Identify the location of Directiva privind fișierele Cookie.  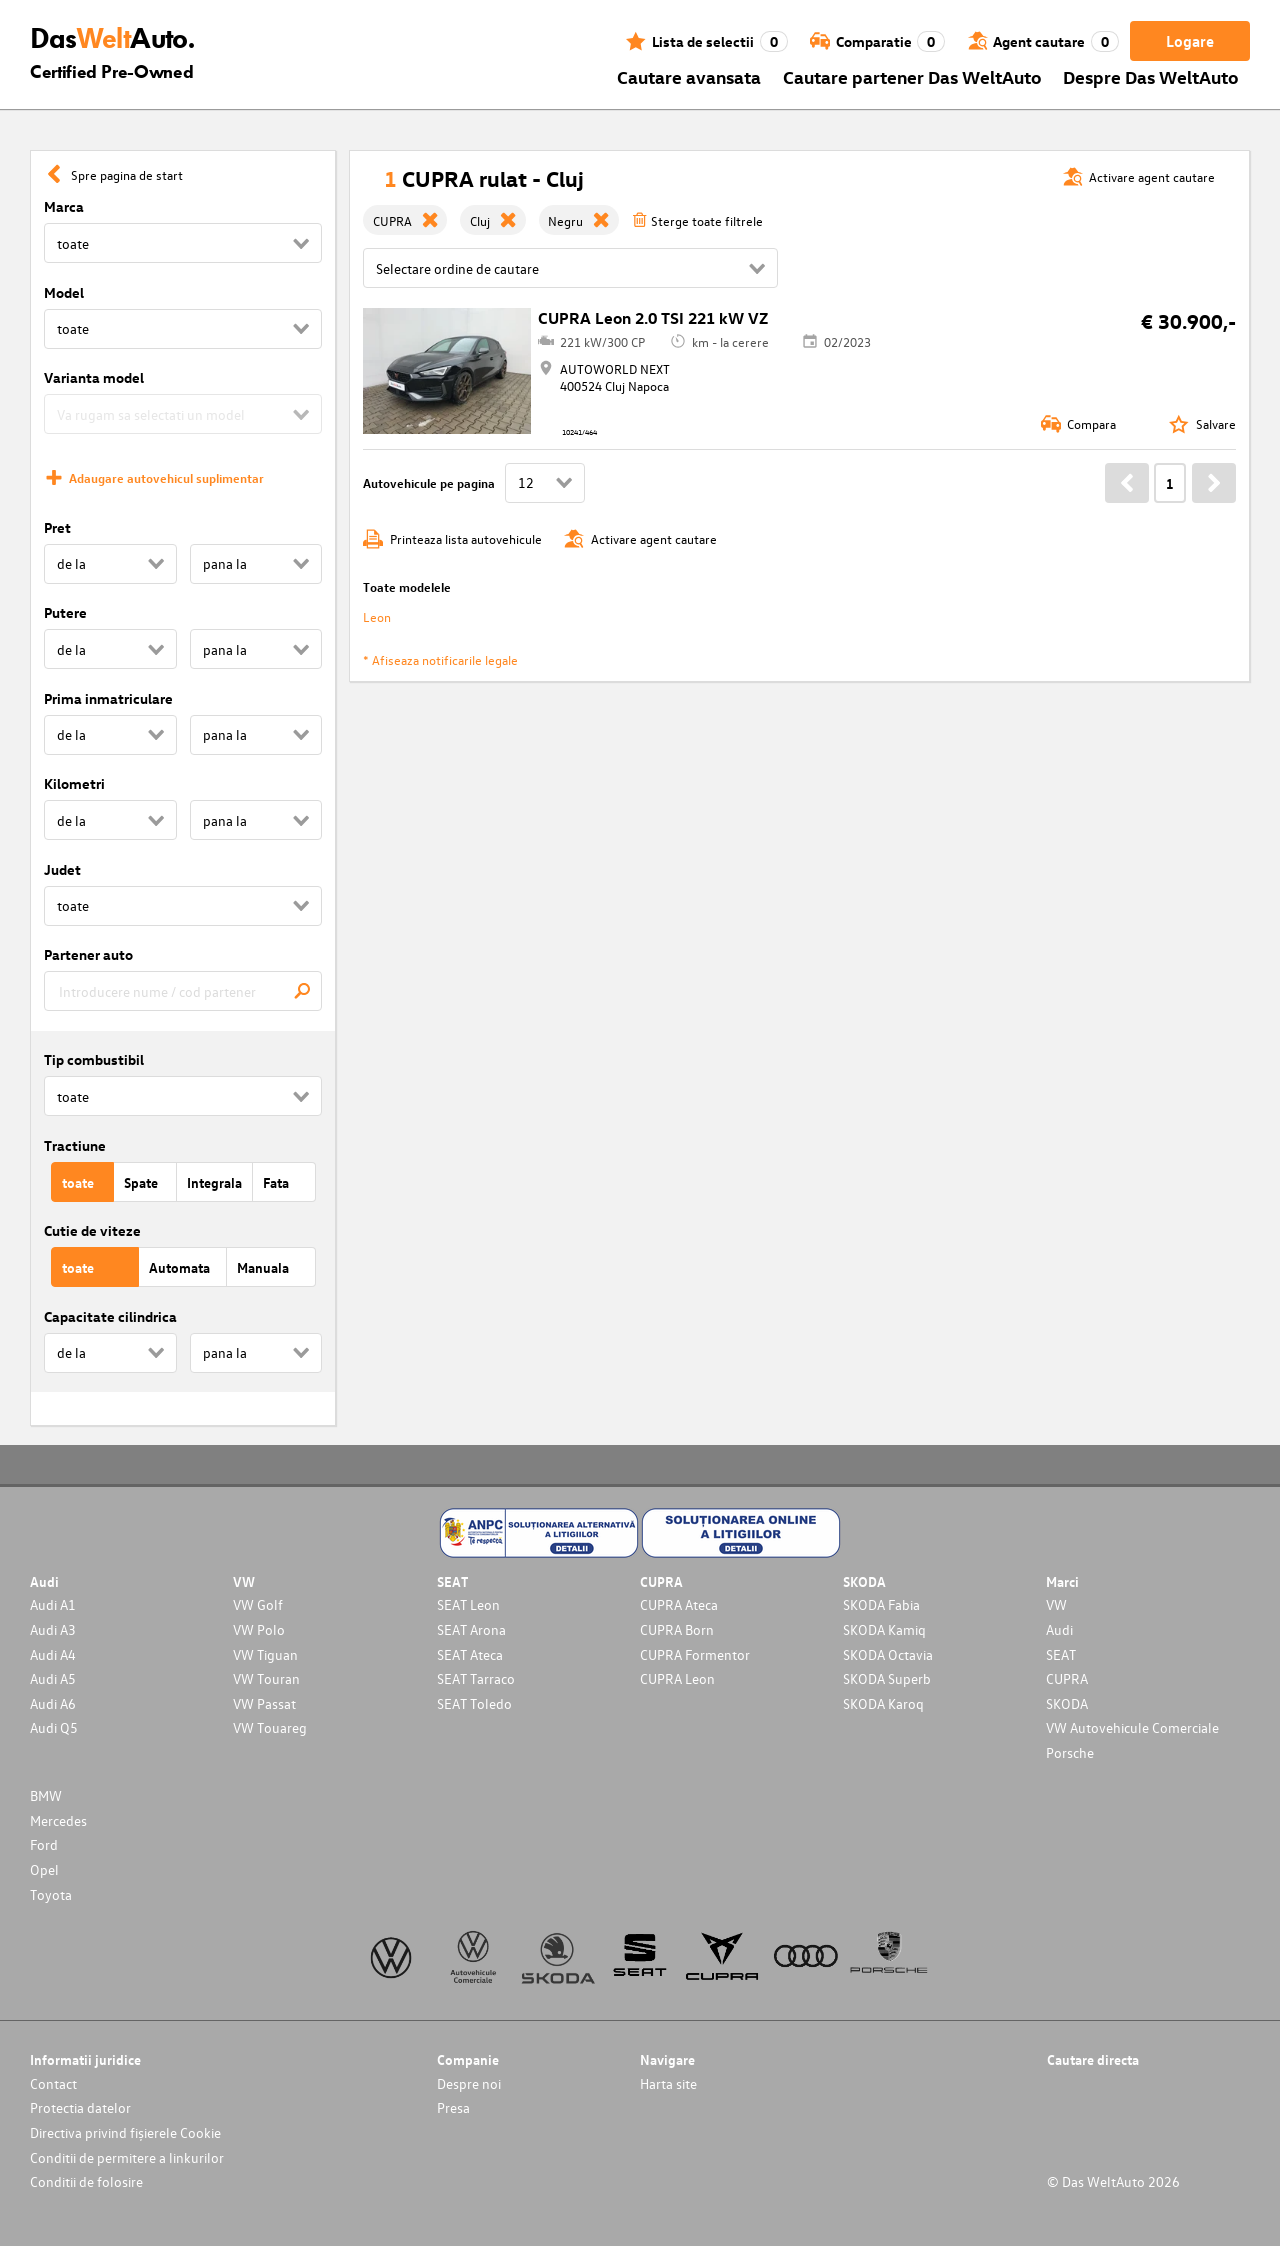
(125, 2132).